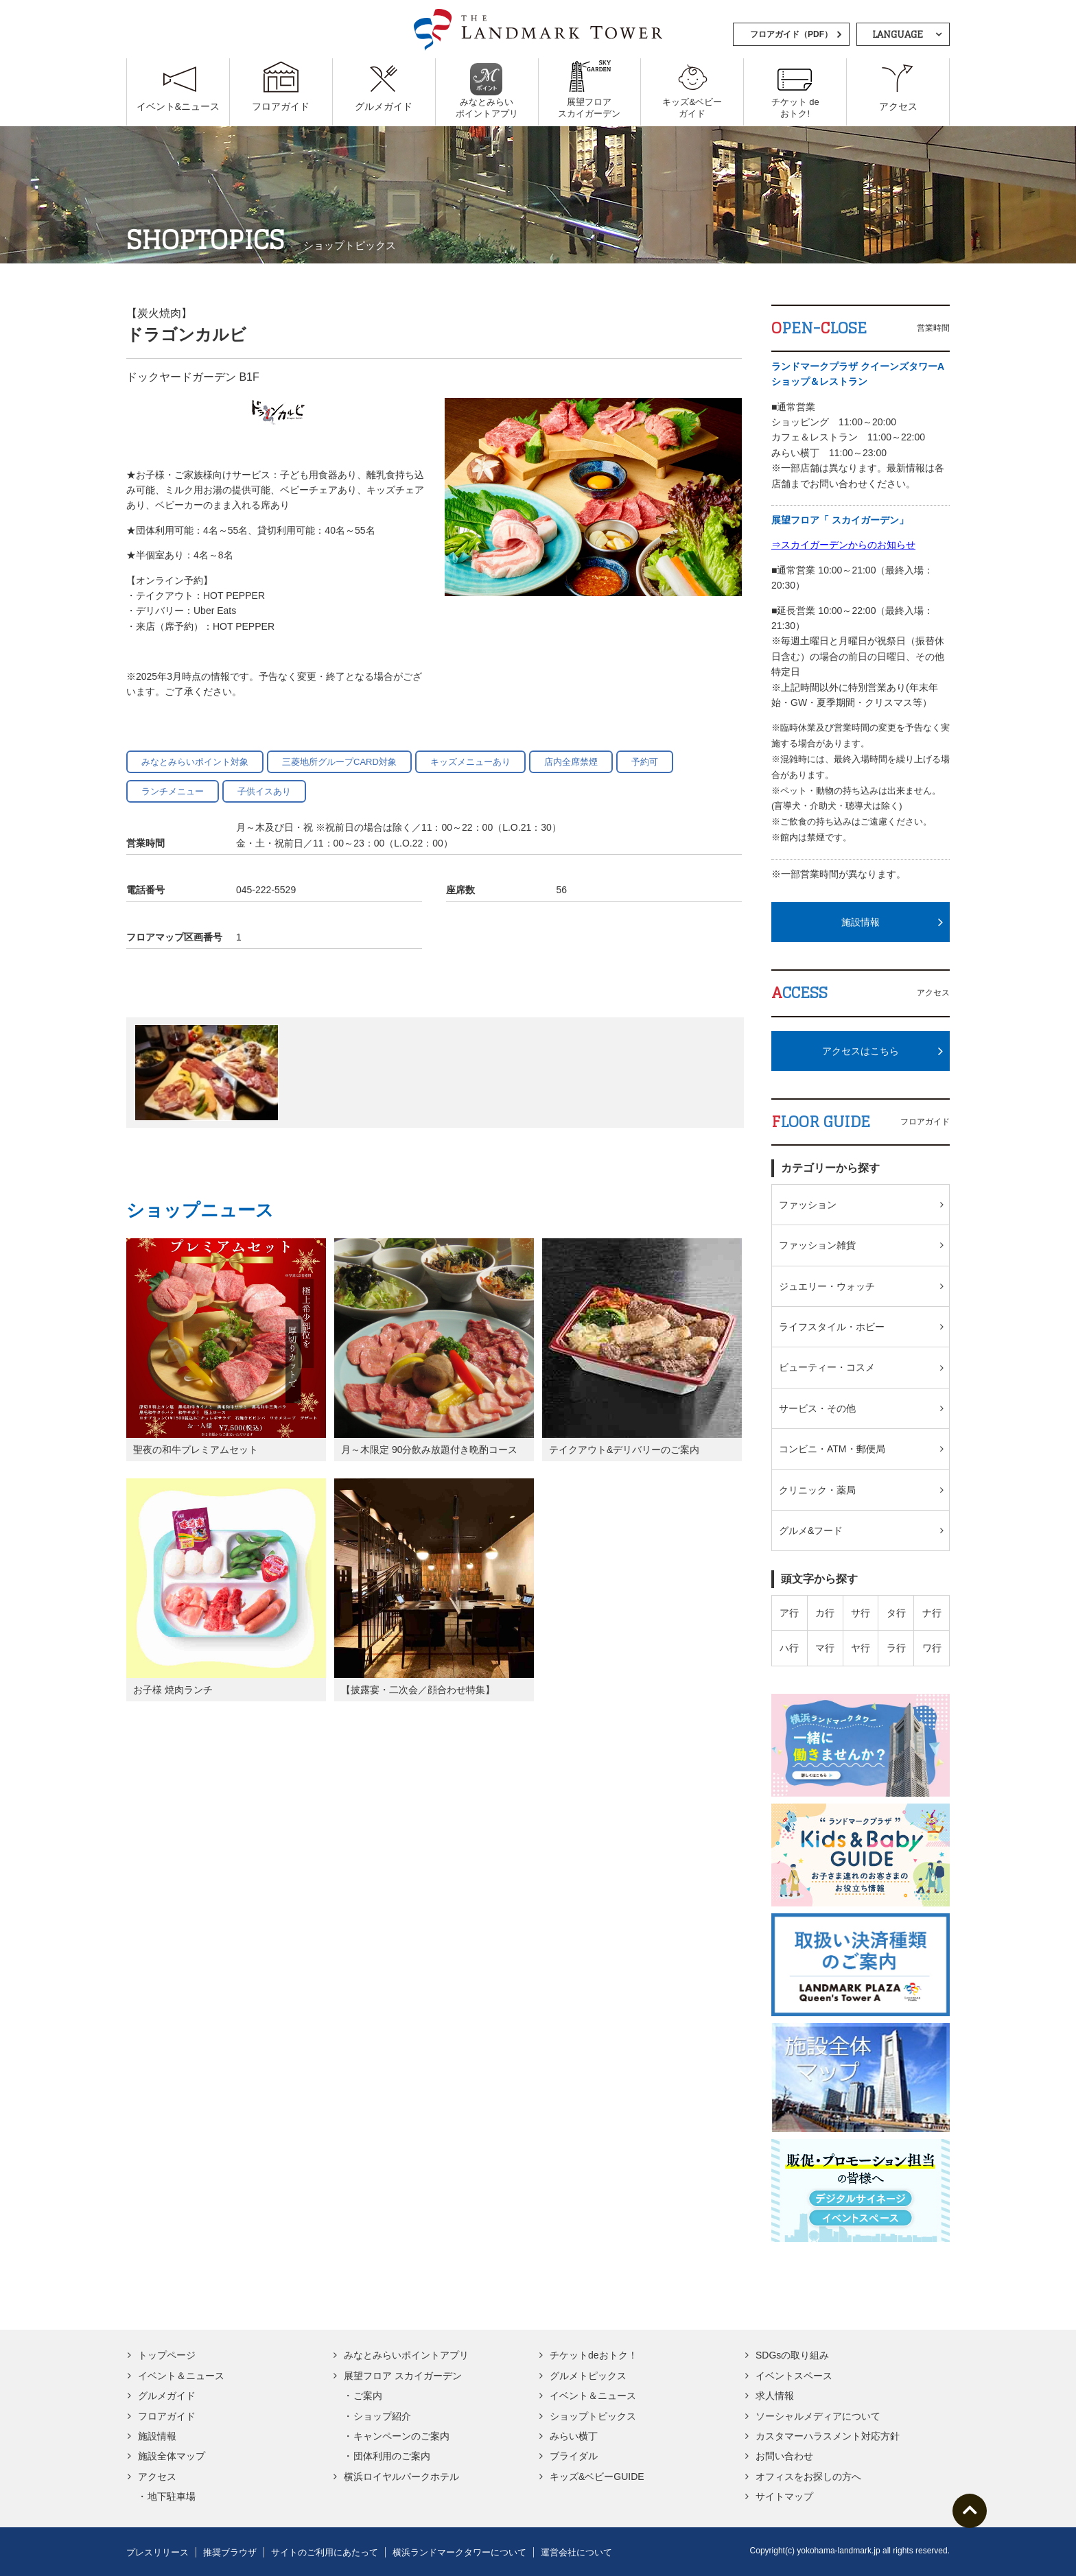  I want to click on ビューティー・コスメ, so click(827, 1367).